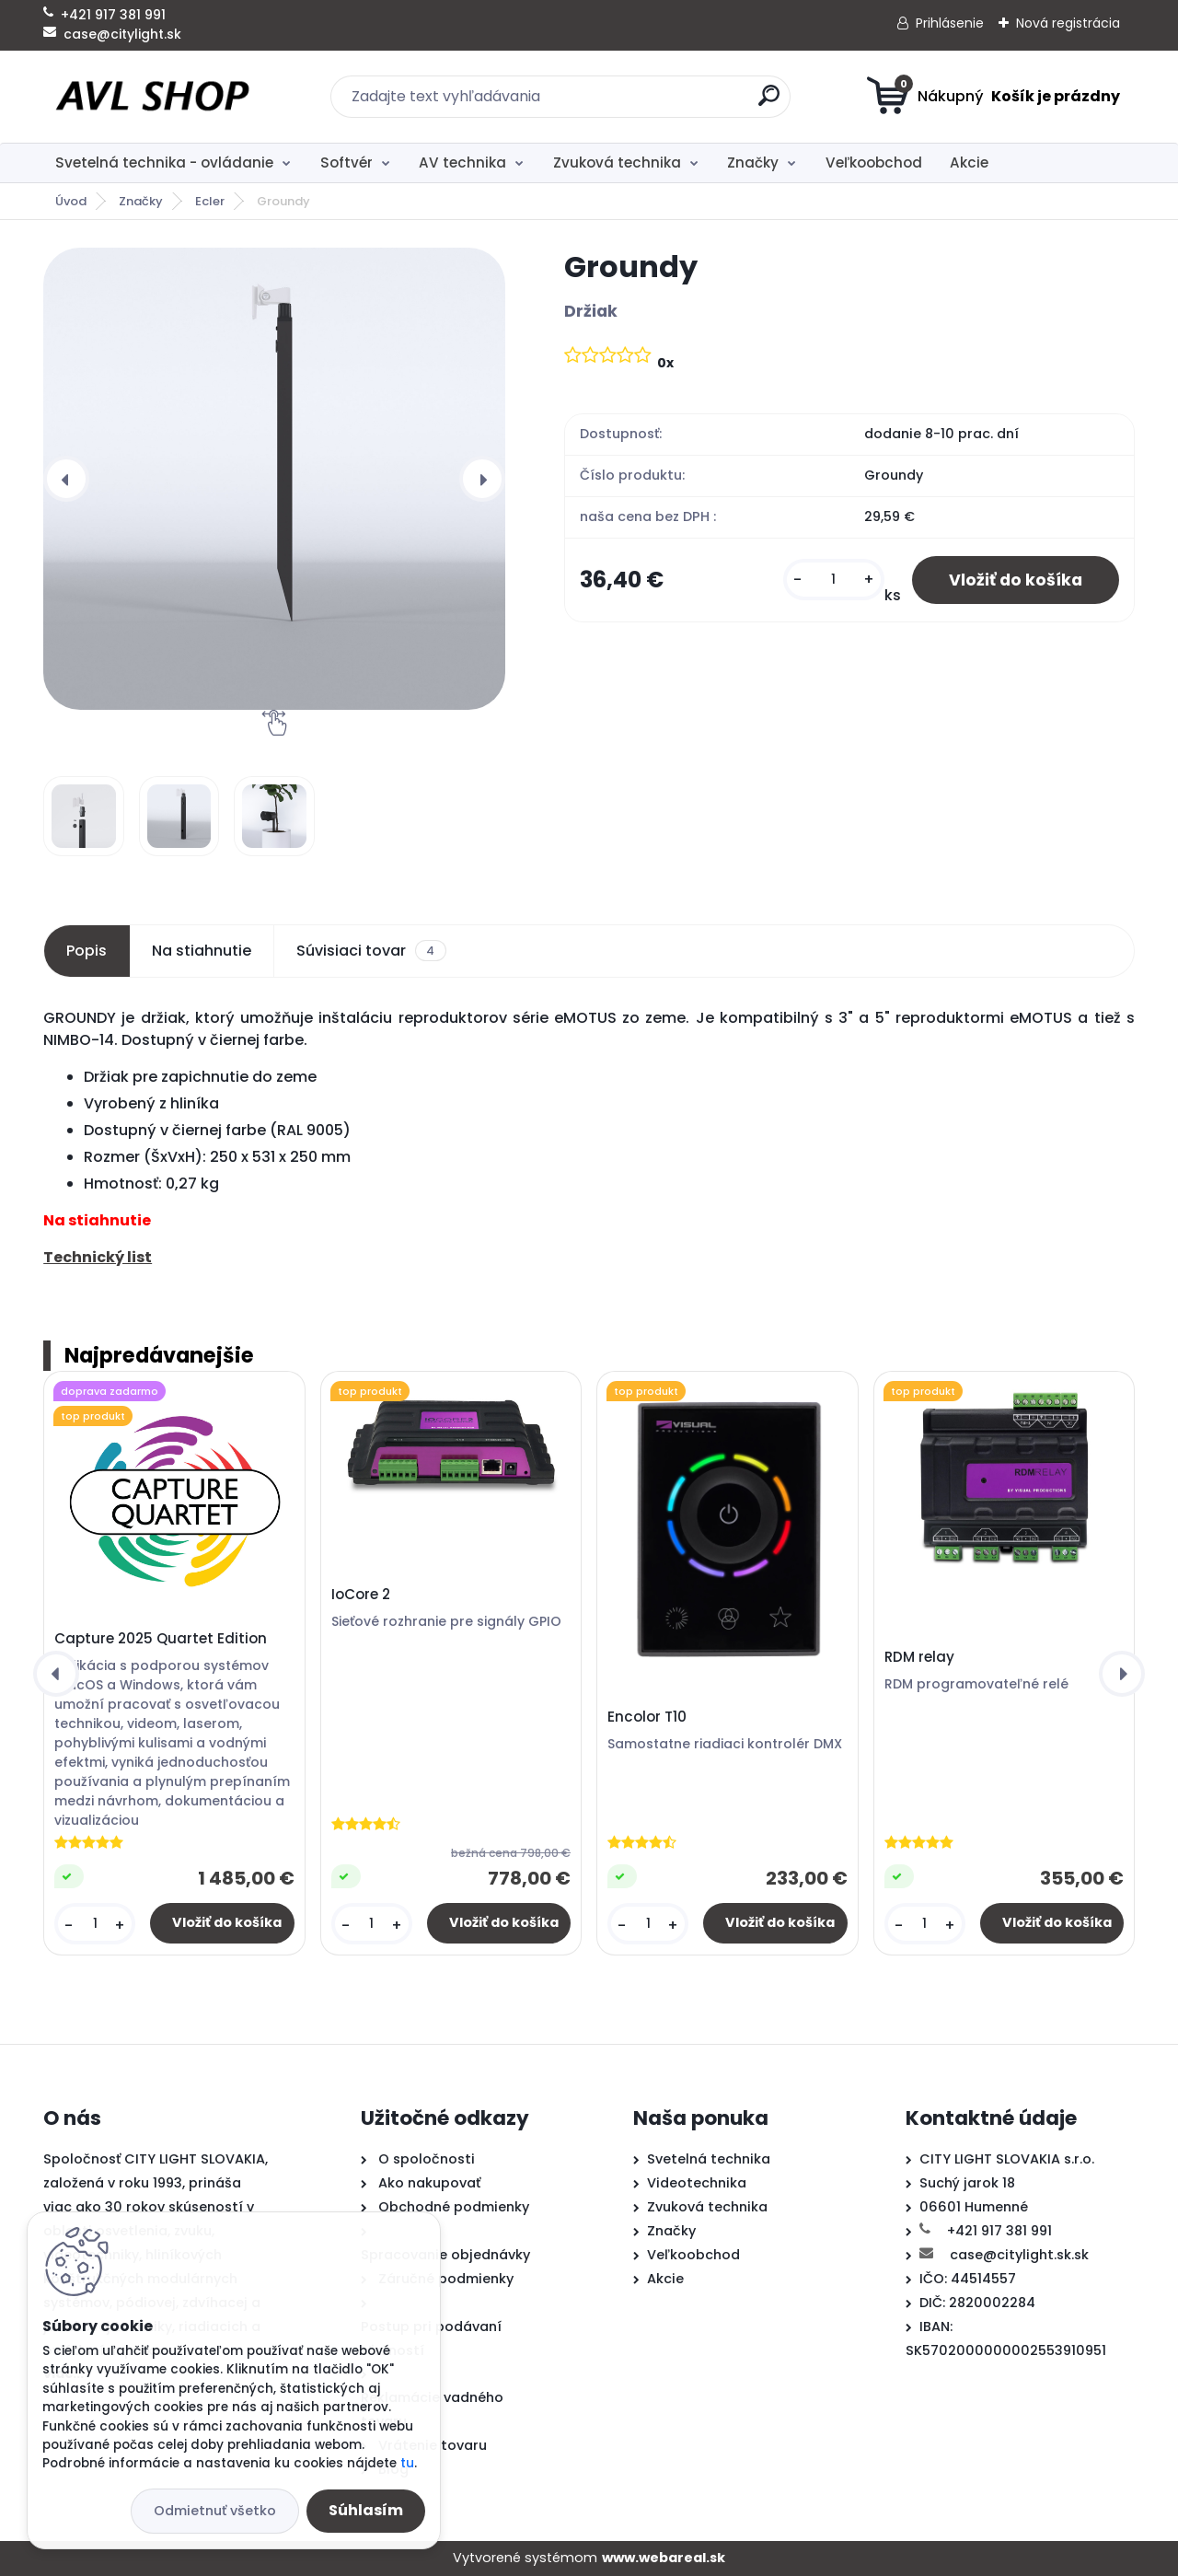 Image resolution: width=1178 pixels, height=2576 pixels. What do you see at coordinates (919, 1657) in the screenshot?
I see `RDM relay` at bounding box center [919, 1657].